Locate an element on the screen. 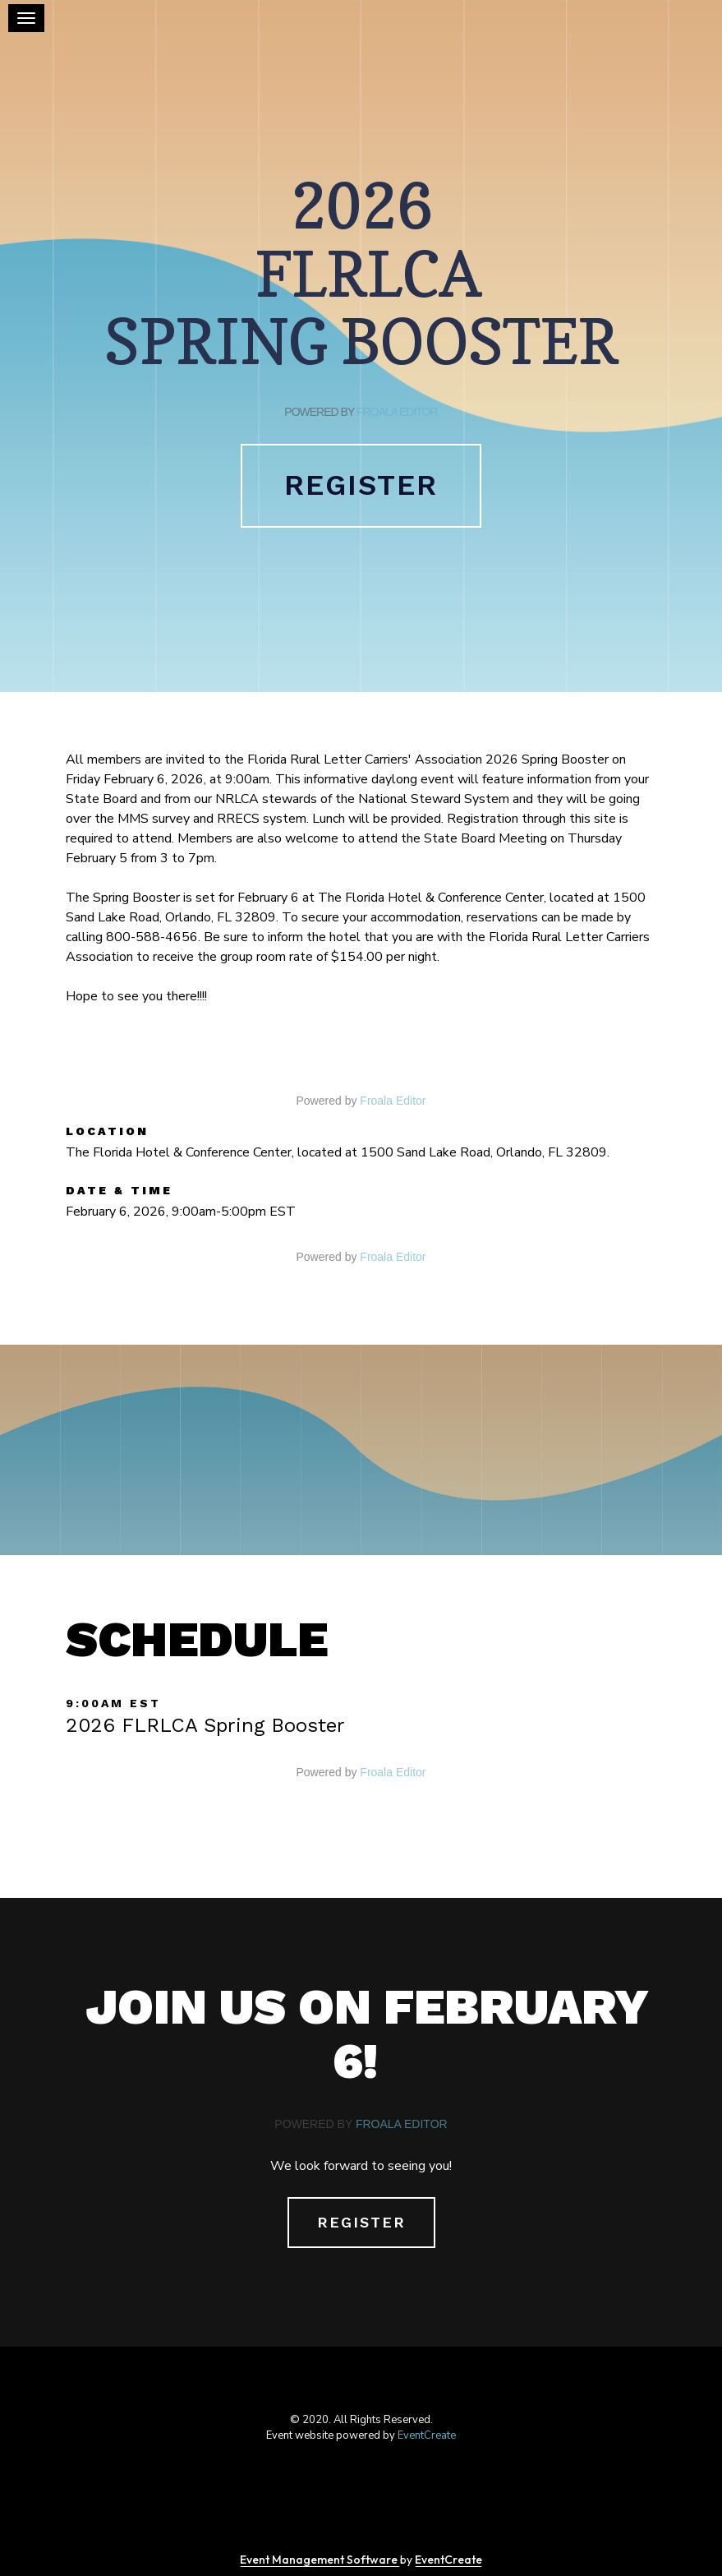 This screenshot has width=722, height=2576. Froala Editor is located at coordinates (397, 411).